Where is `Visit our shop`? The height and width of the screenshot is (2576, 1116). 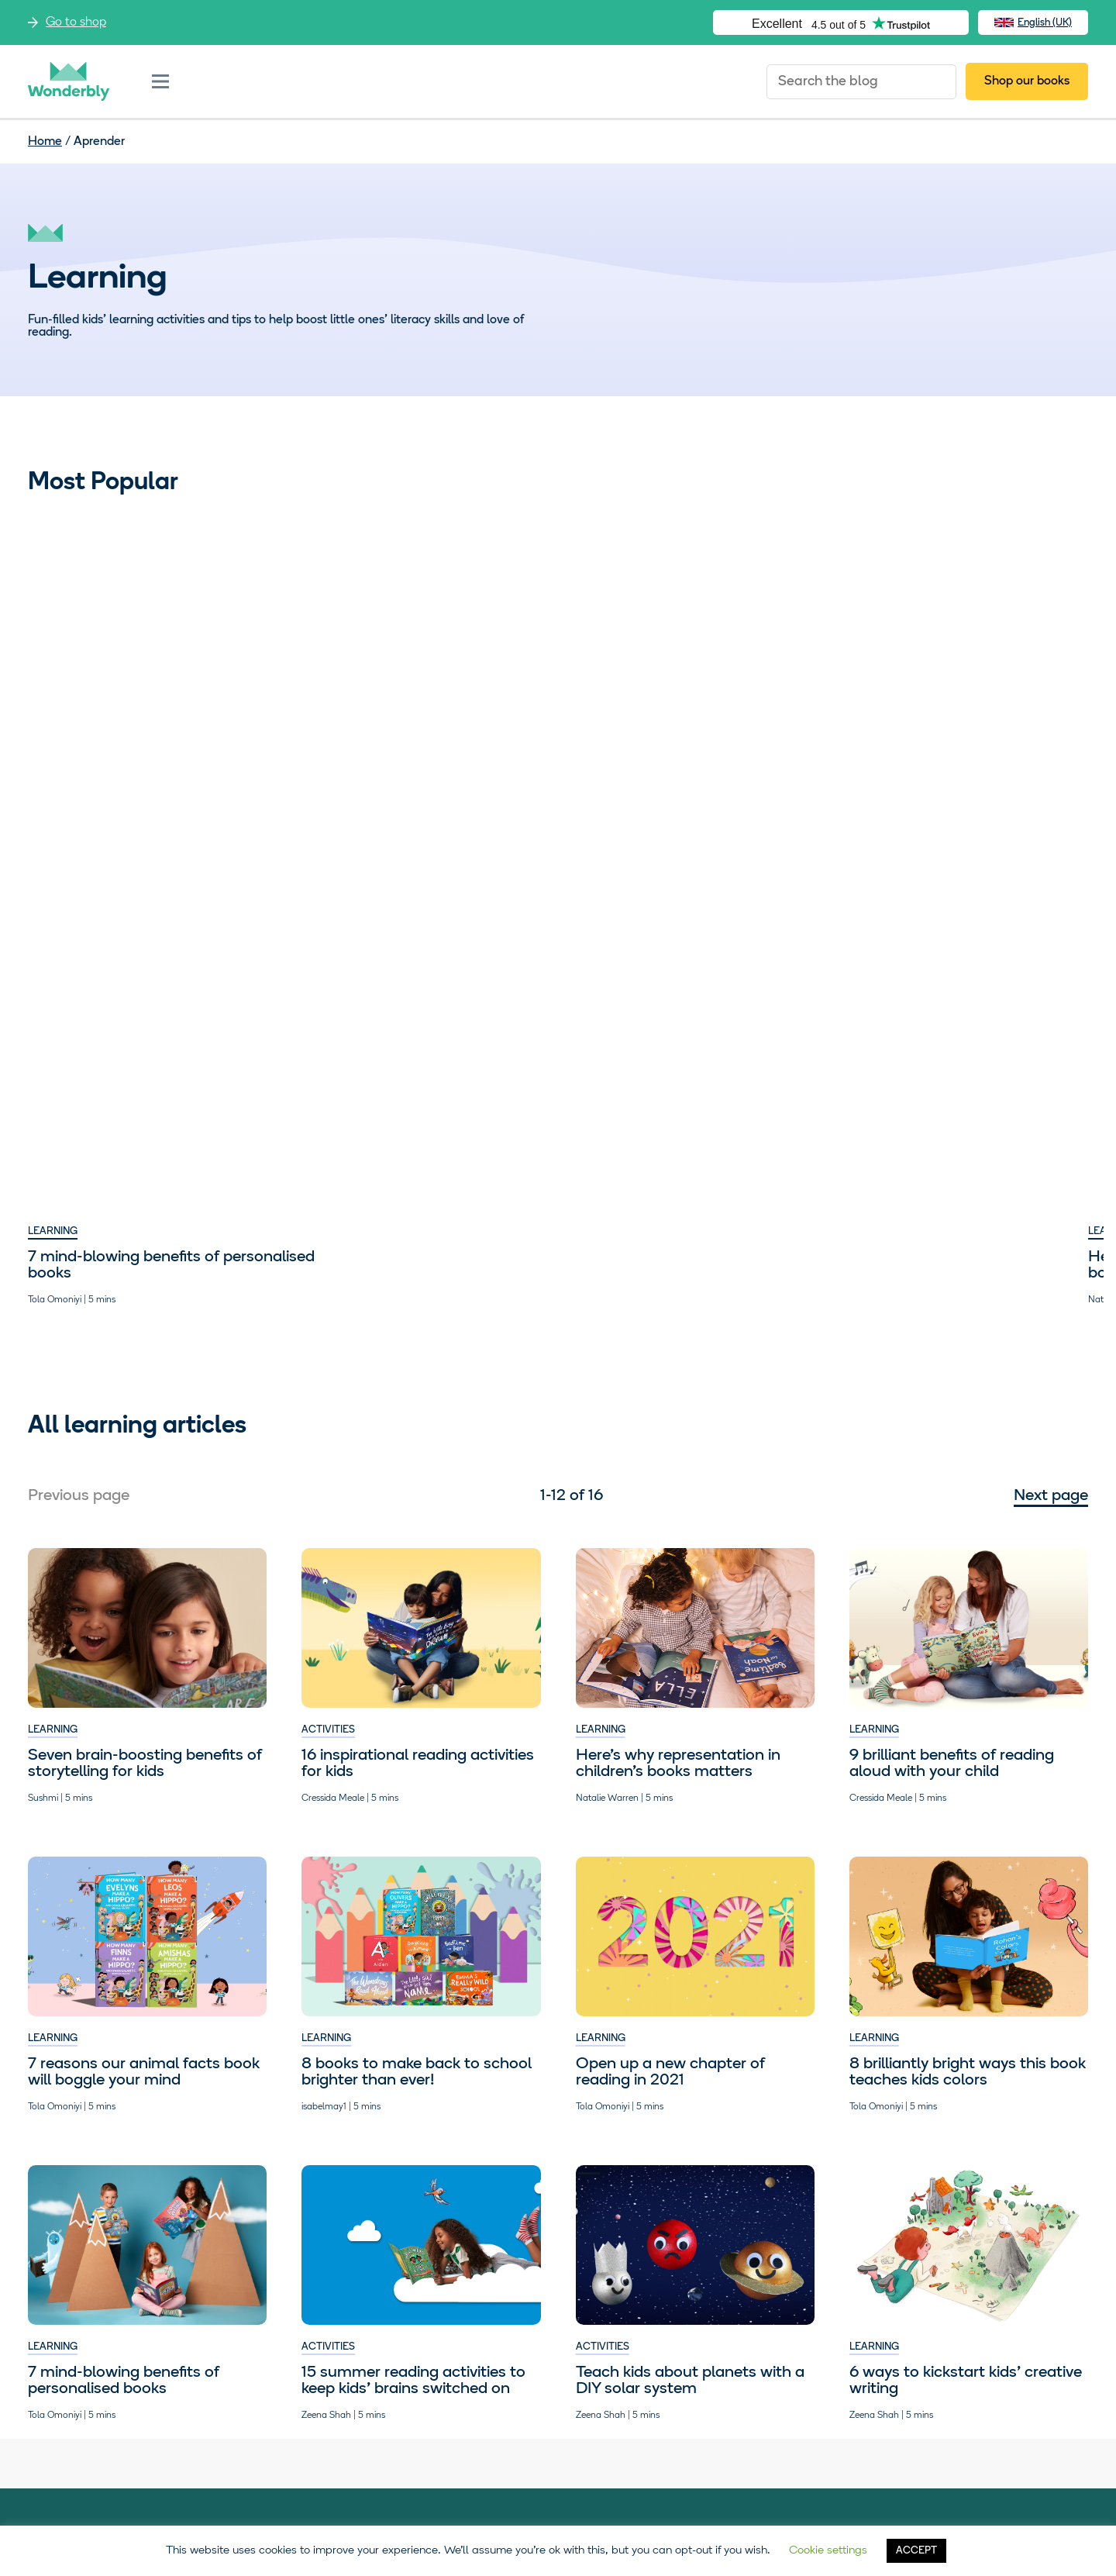
Visit our shop is located at coordinates (173, 2377).